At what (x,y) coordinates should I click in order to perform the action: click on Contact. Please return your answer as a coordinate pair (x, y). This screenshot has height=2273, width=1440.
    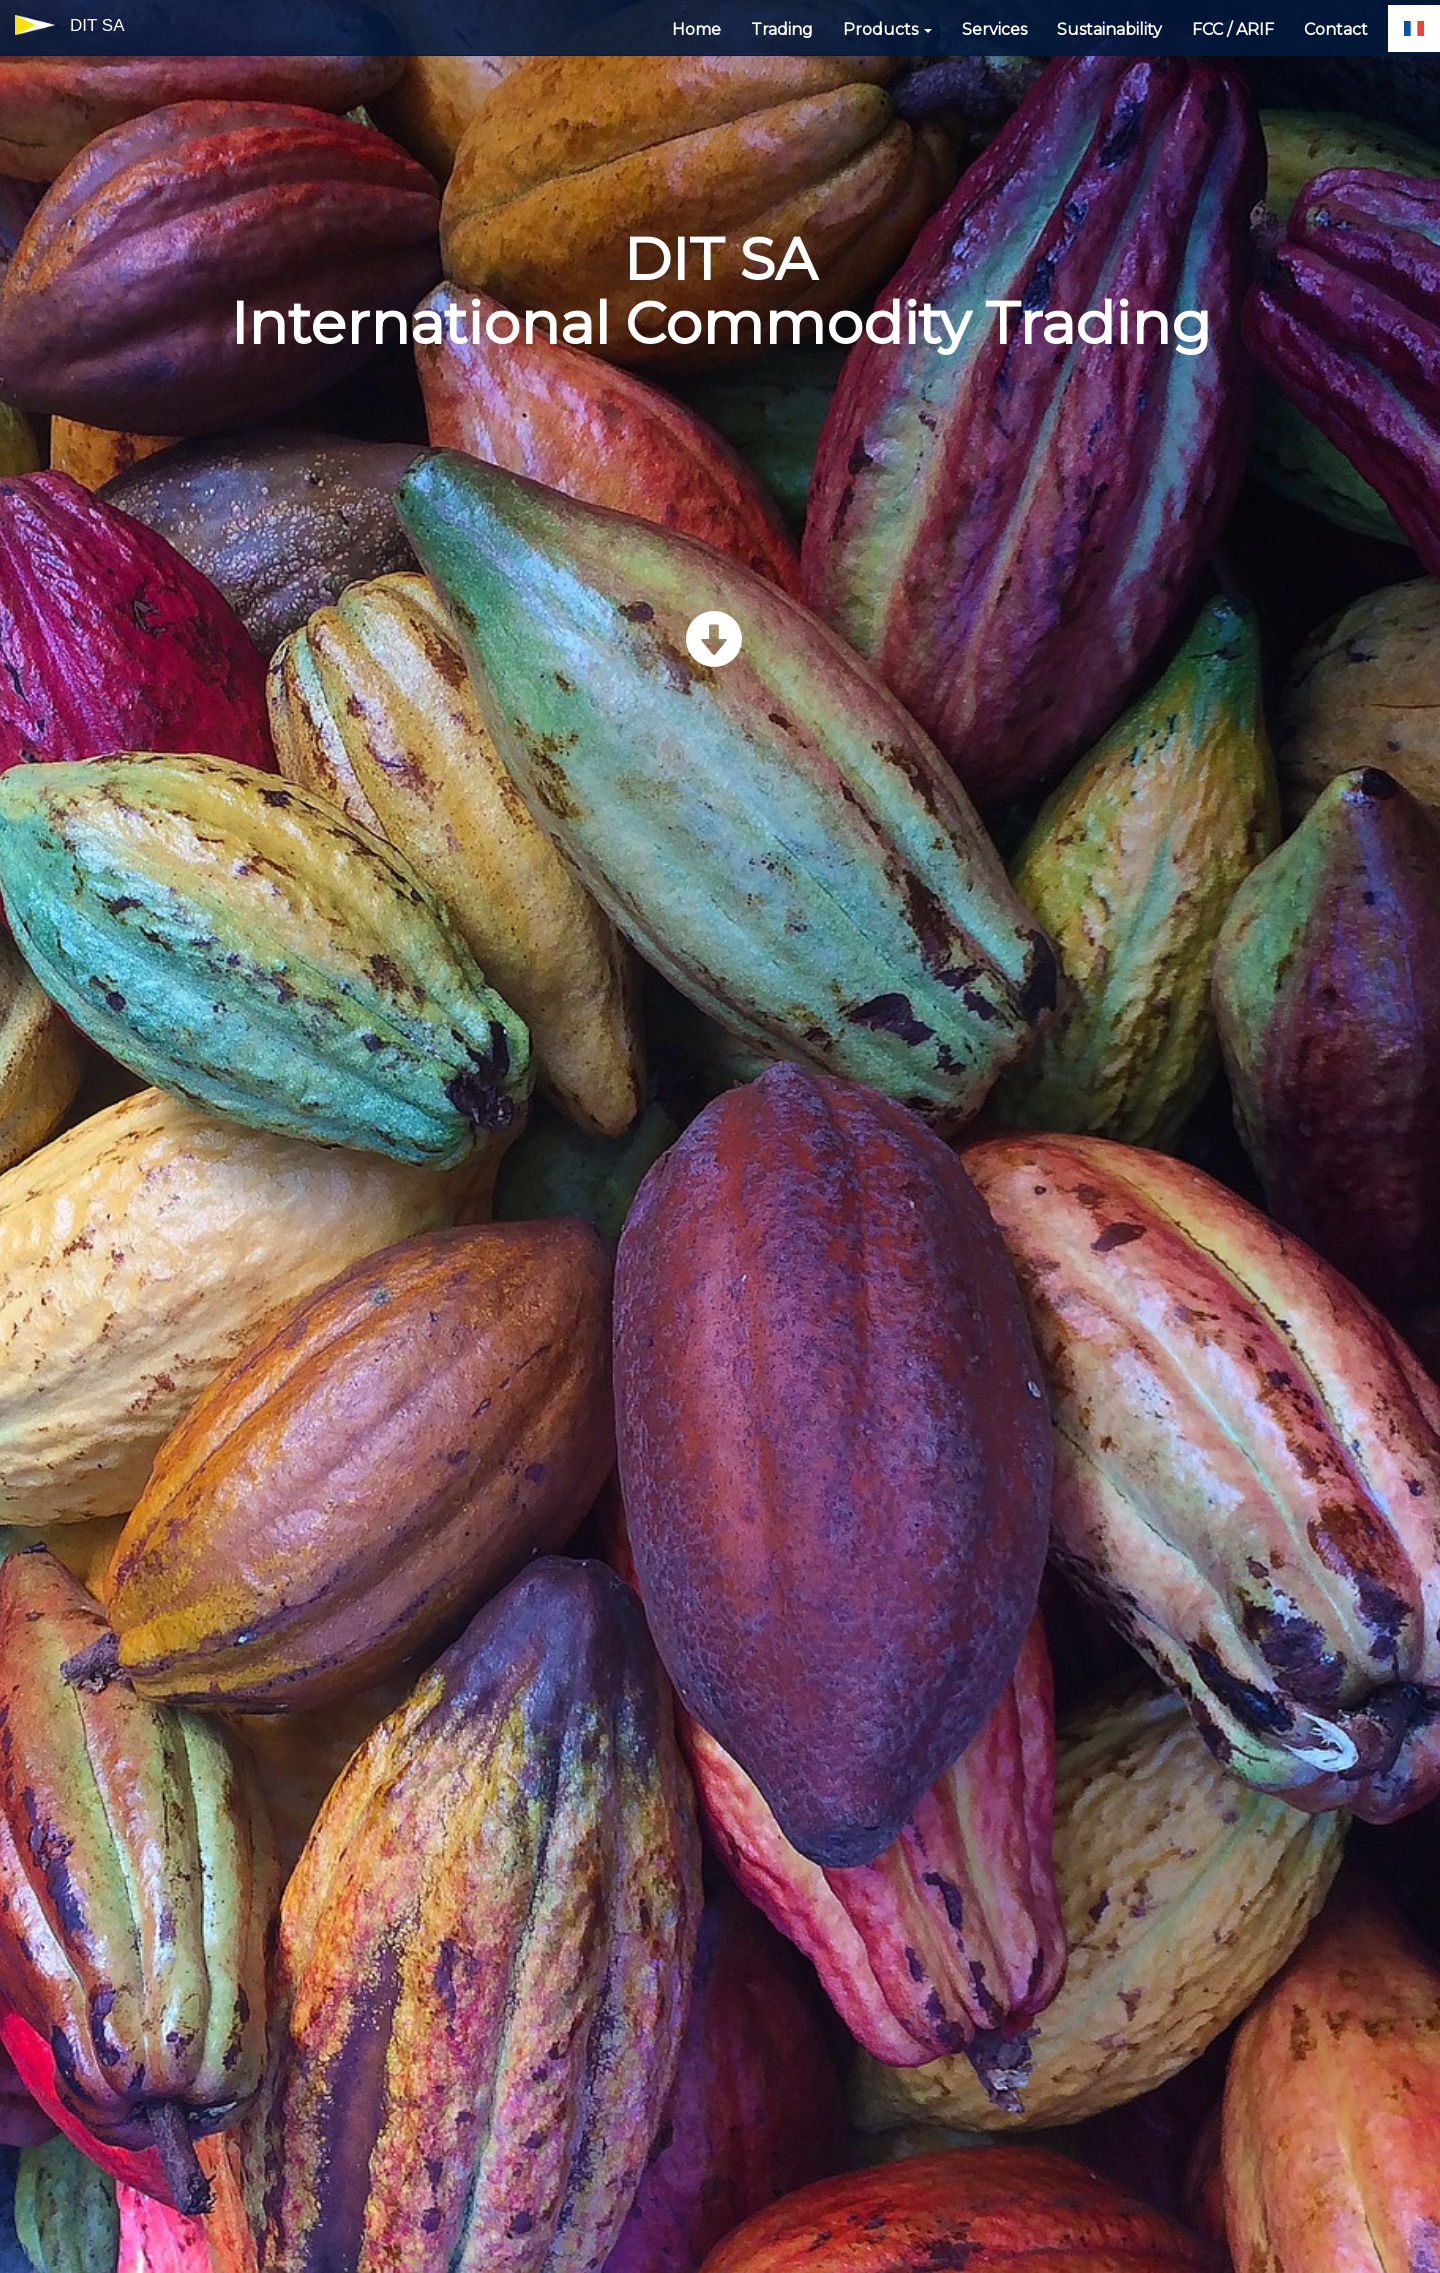
    Looking at the image, I should click on (1336, 29).